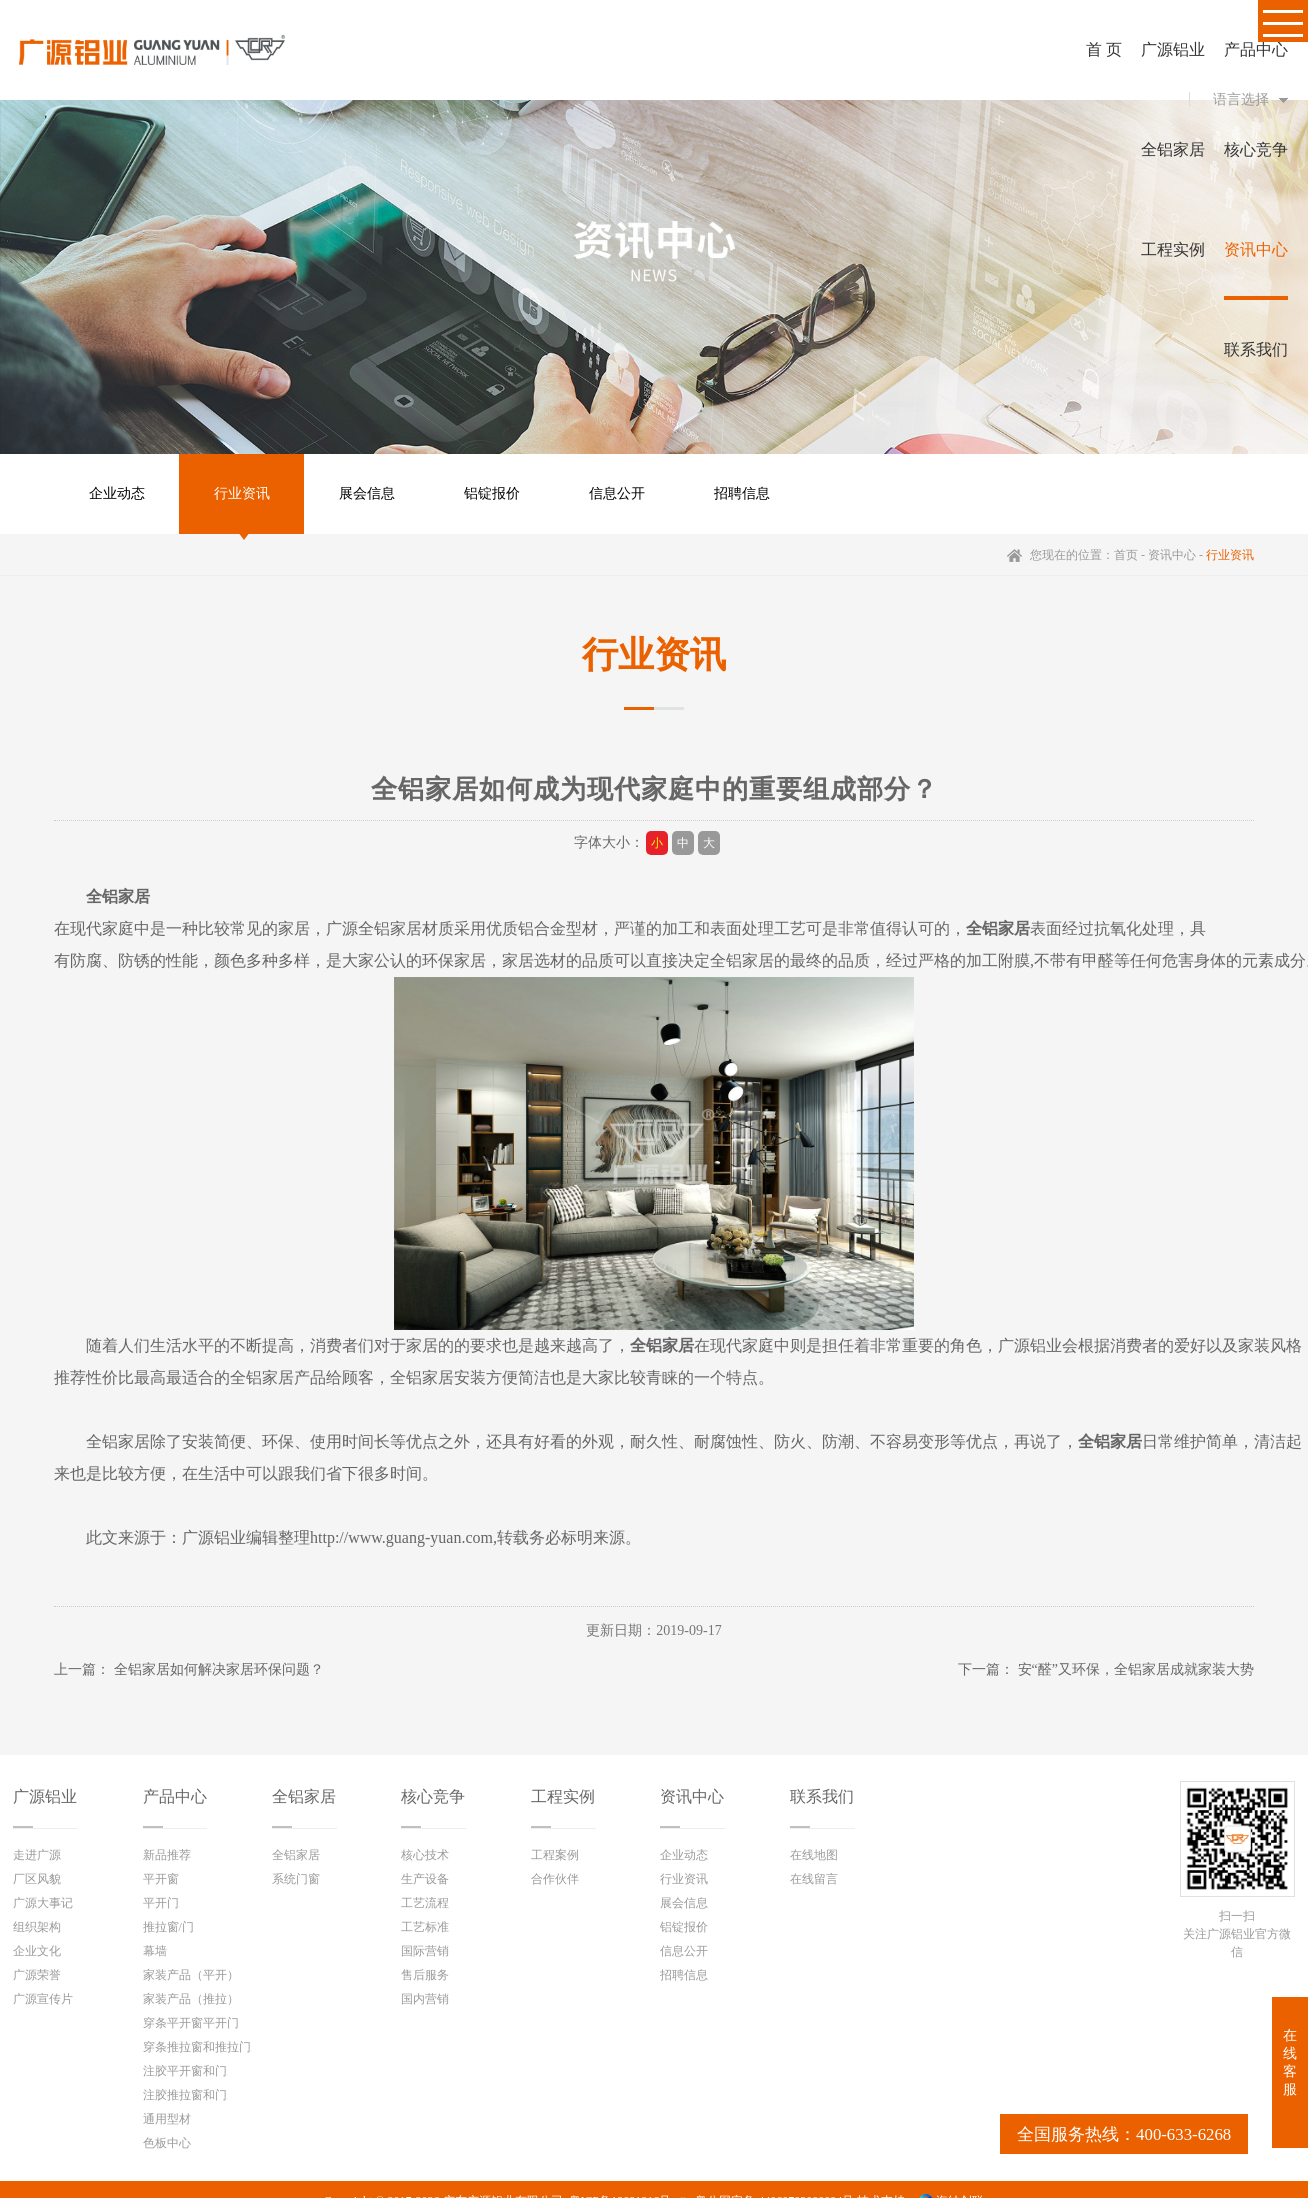 The width and height of the screenshot is (1308, 2198). What do you see at coordinates (425, 1855) in the screenshot?
I see `核心技术` at bounding box center [425, 1855].